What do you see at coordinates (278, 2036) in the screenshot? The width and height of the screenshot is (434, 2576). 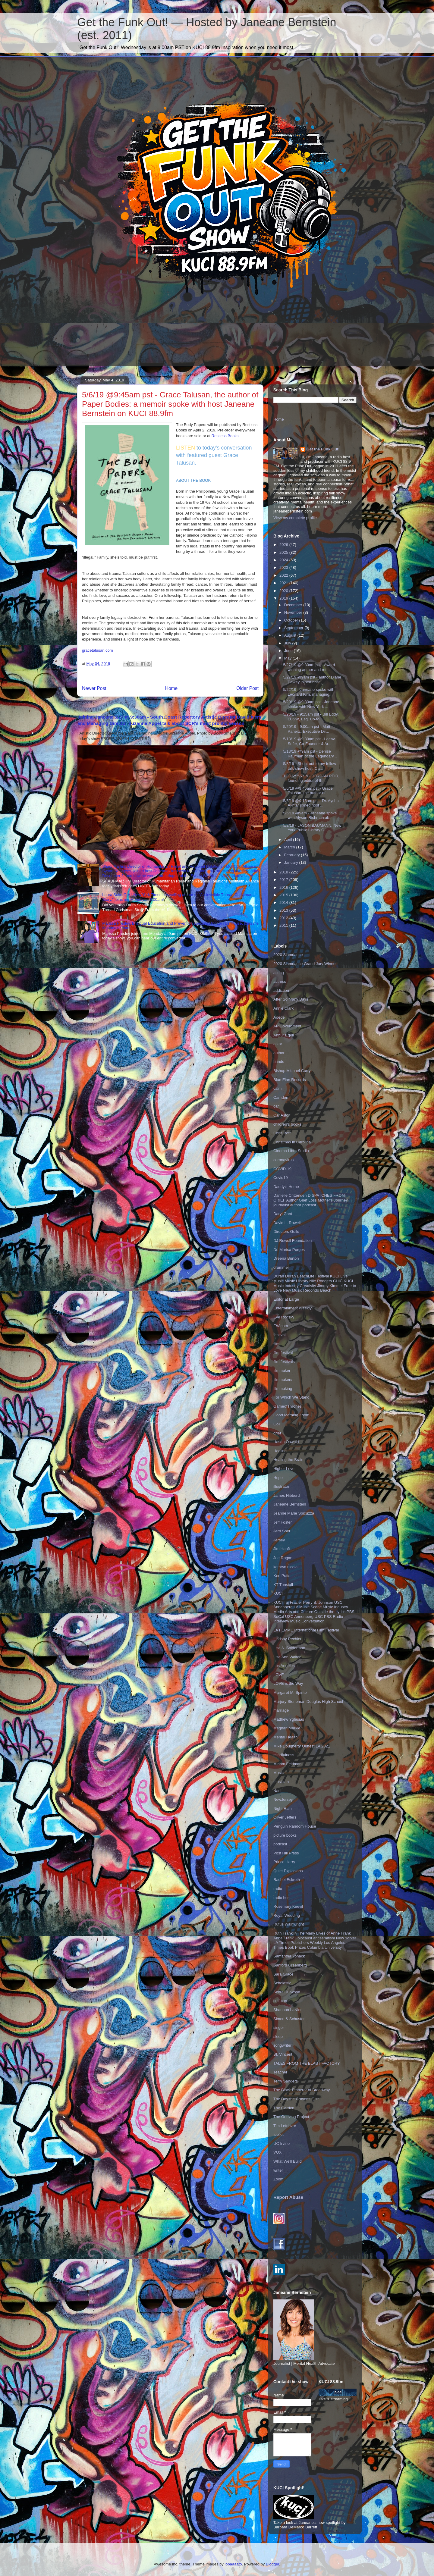 I see `sleep` at bounding box center [278, 2036].